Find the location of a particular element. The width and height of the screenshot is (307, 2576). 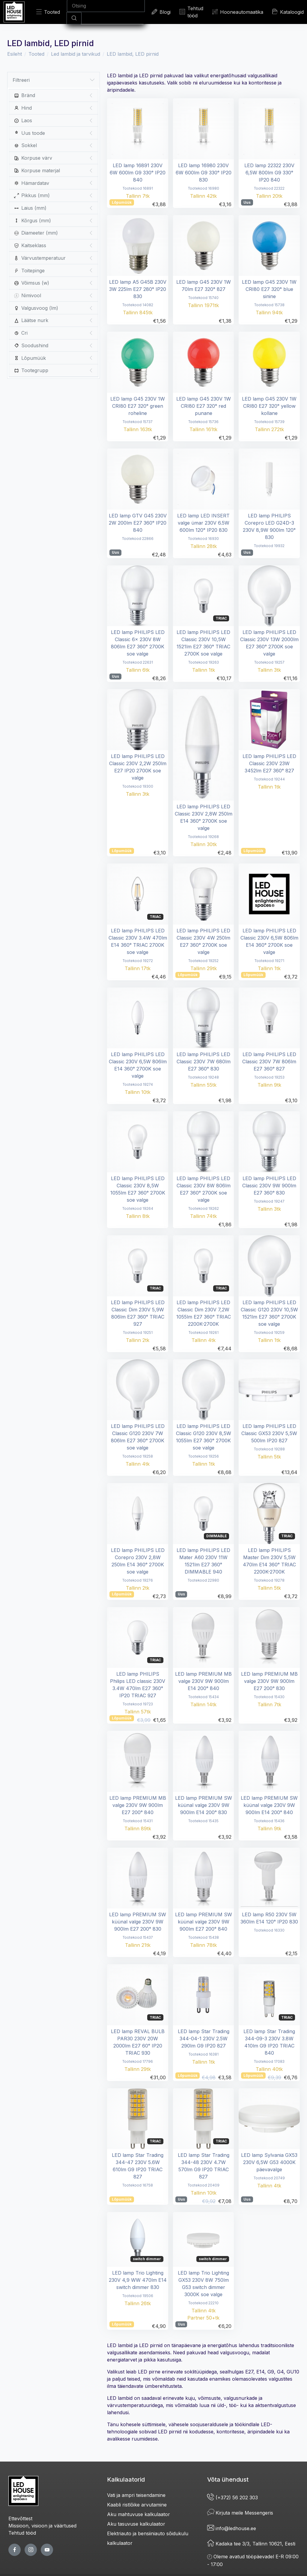

Kirjuta meile Messengeris is located at coordinates (240, 2513).